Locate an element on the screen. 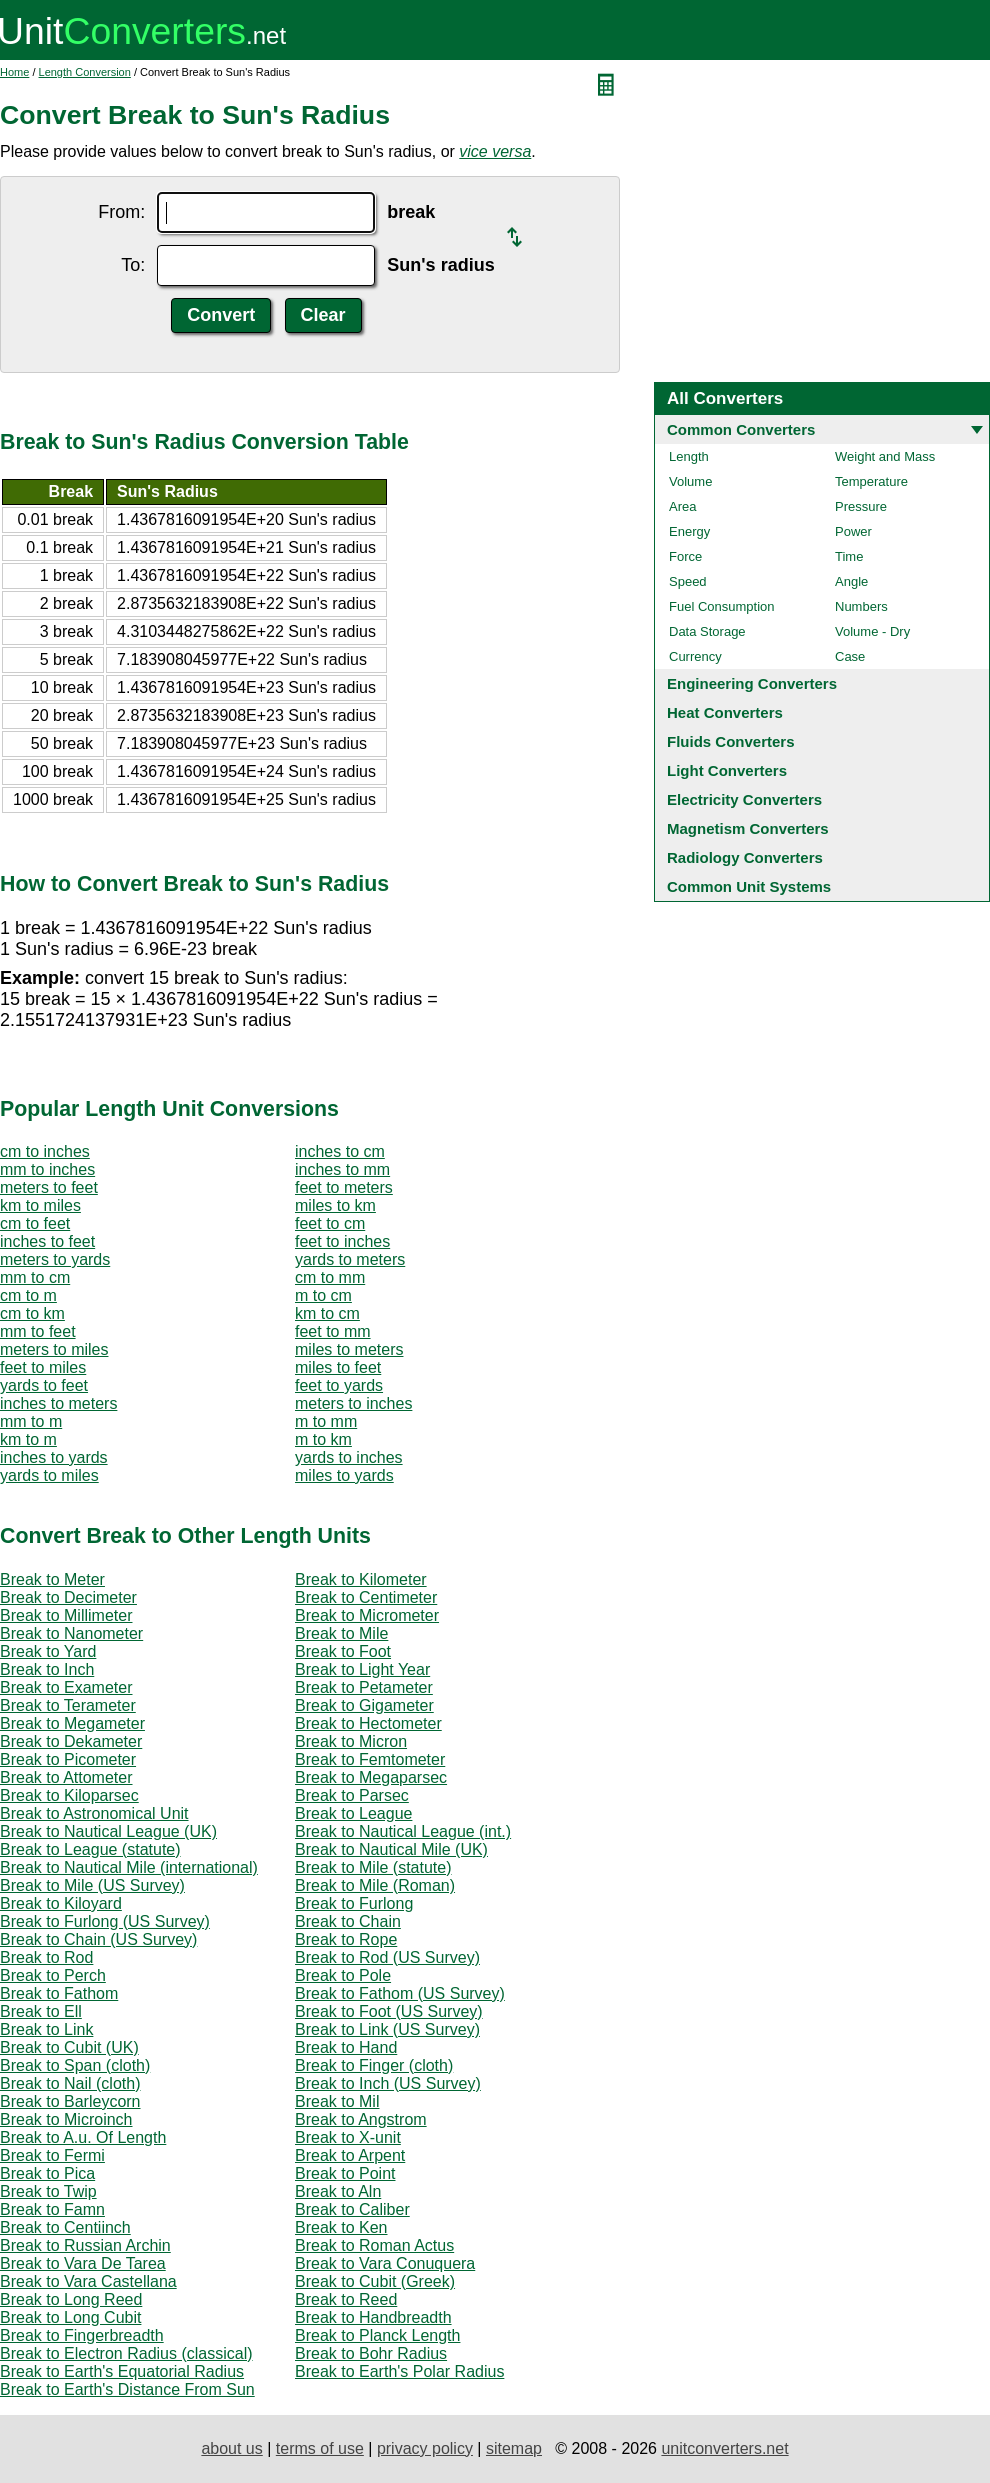 The width and height of the screenshot is (990, 2483). Weight and Mass is located at coordinates (885, 456).